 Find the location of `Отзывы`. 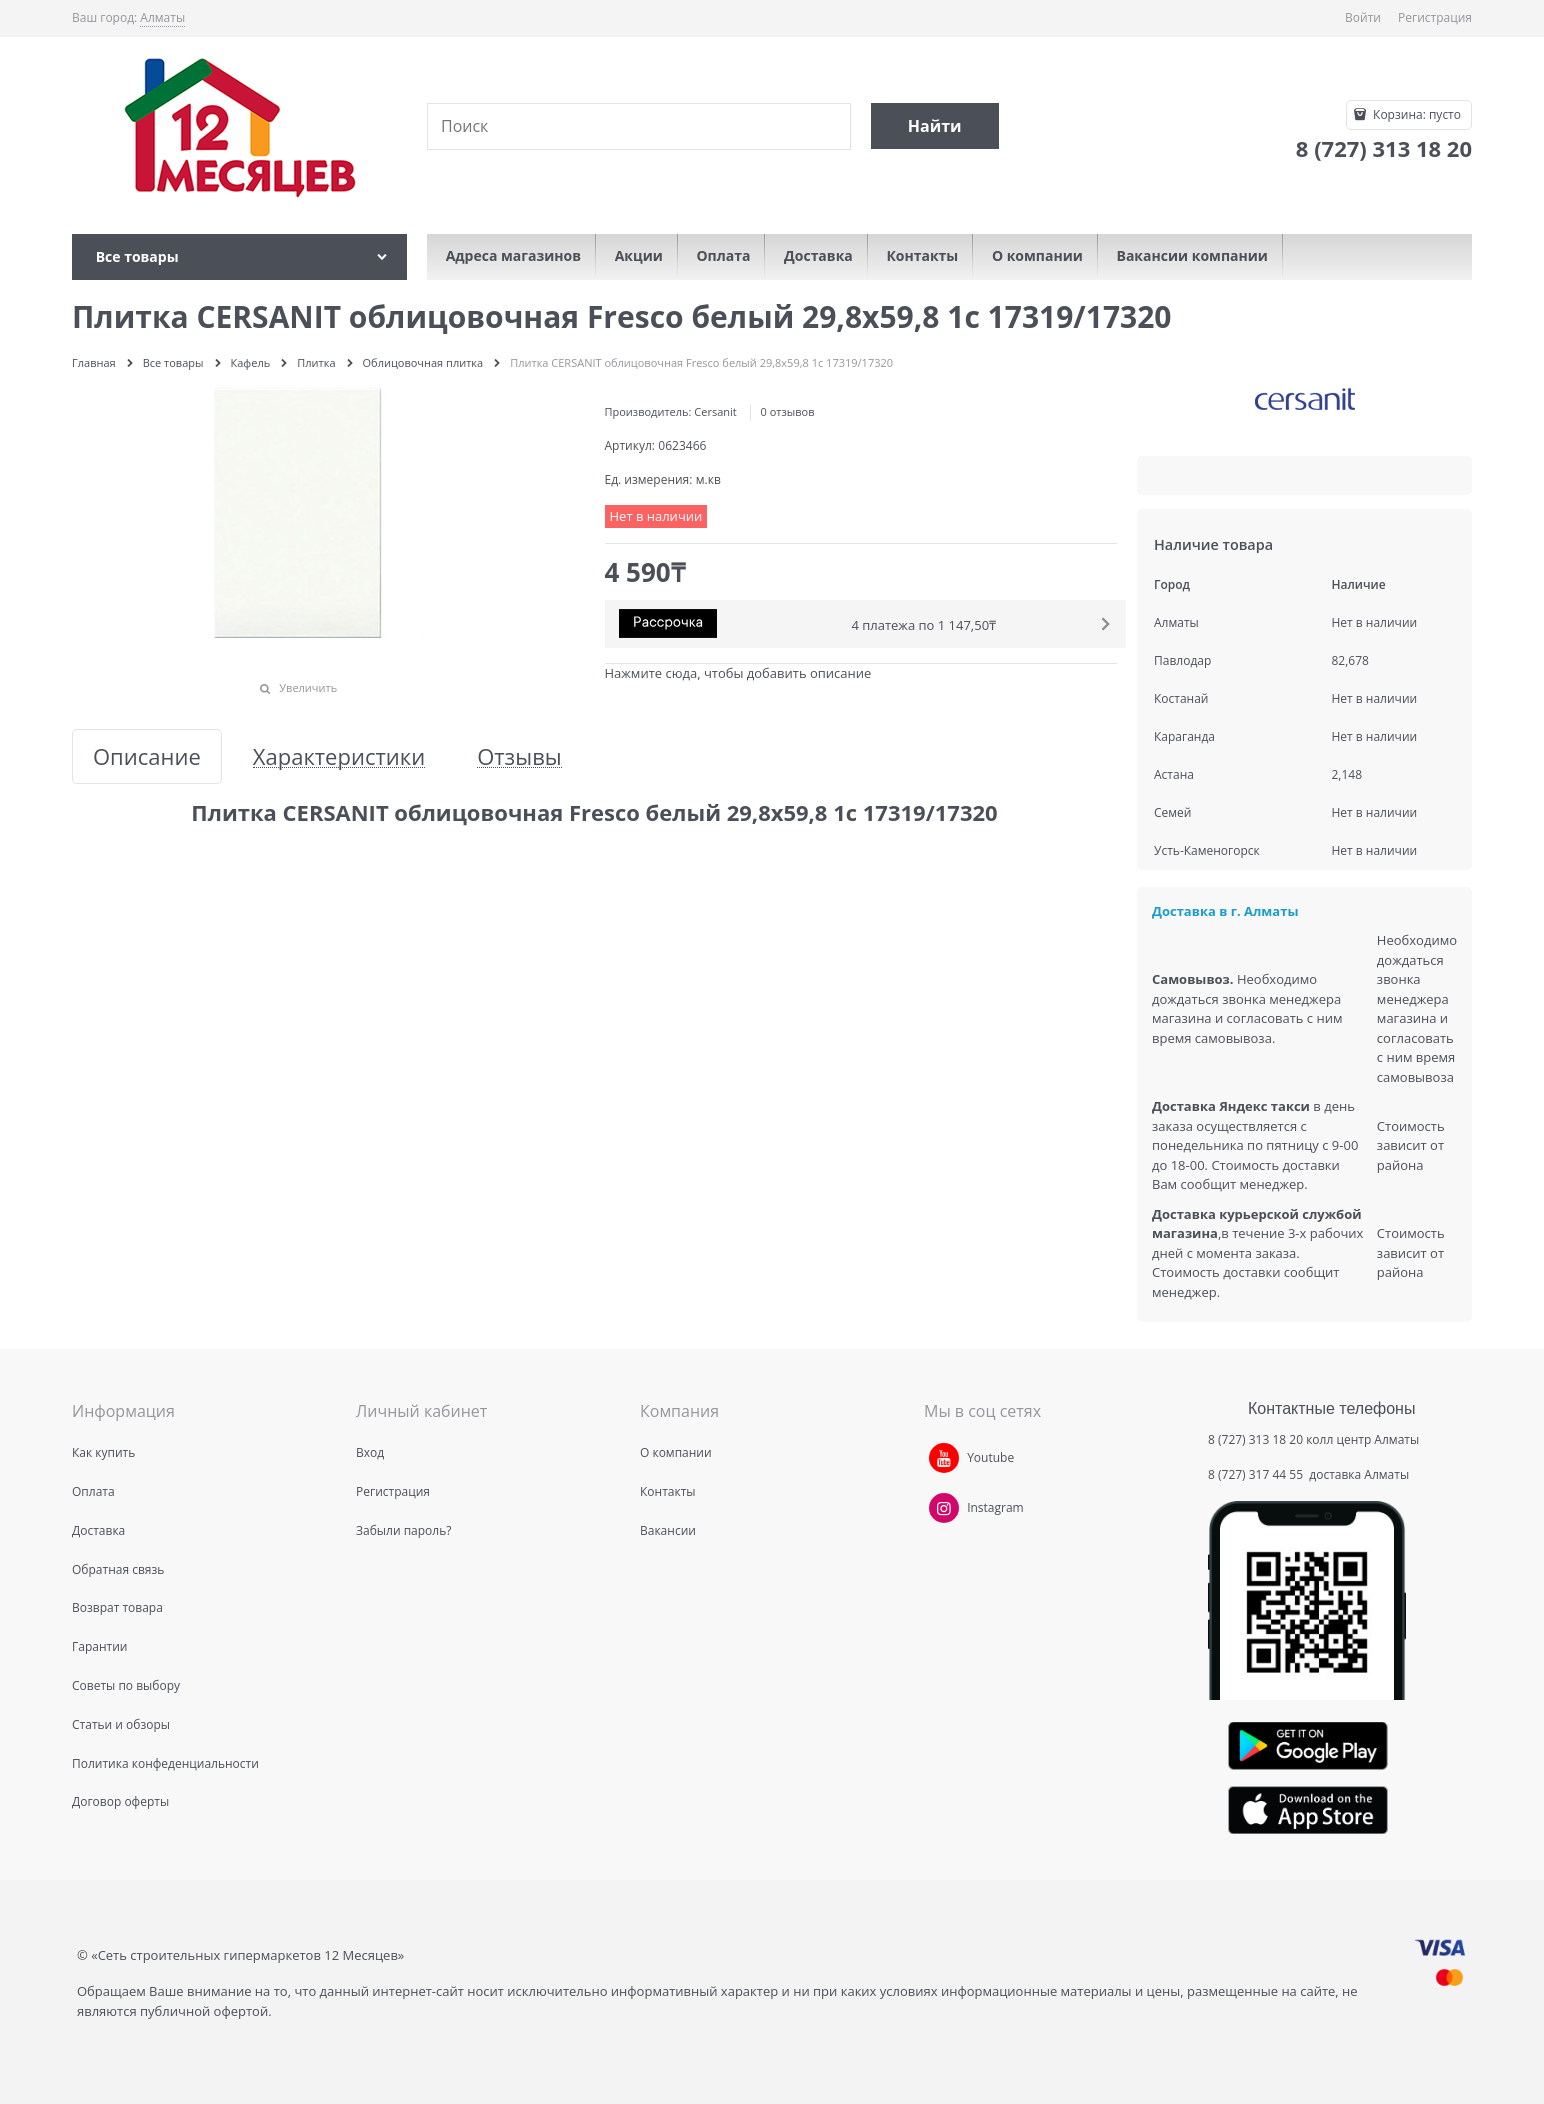

Отзывы is located at coordinates (519, 756).